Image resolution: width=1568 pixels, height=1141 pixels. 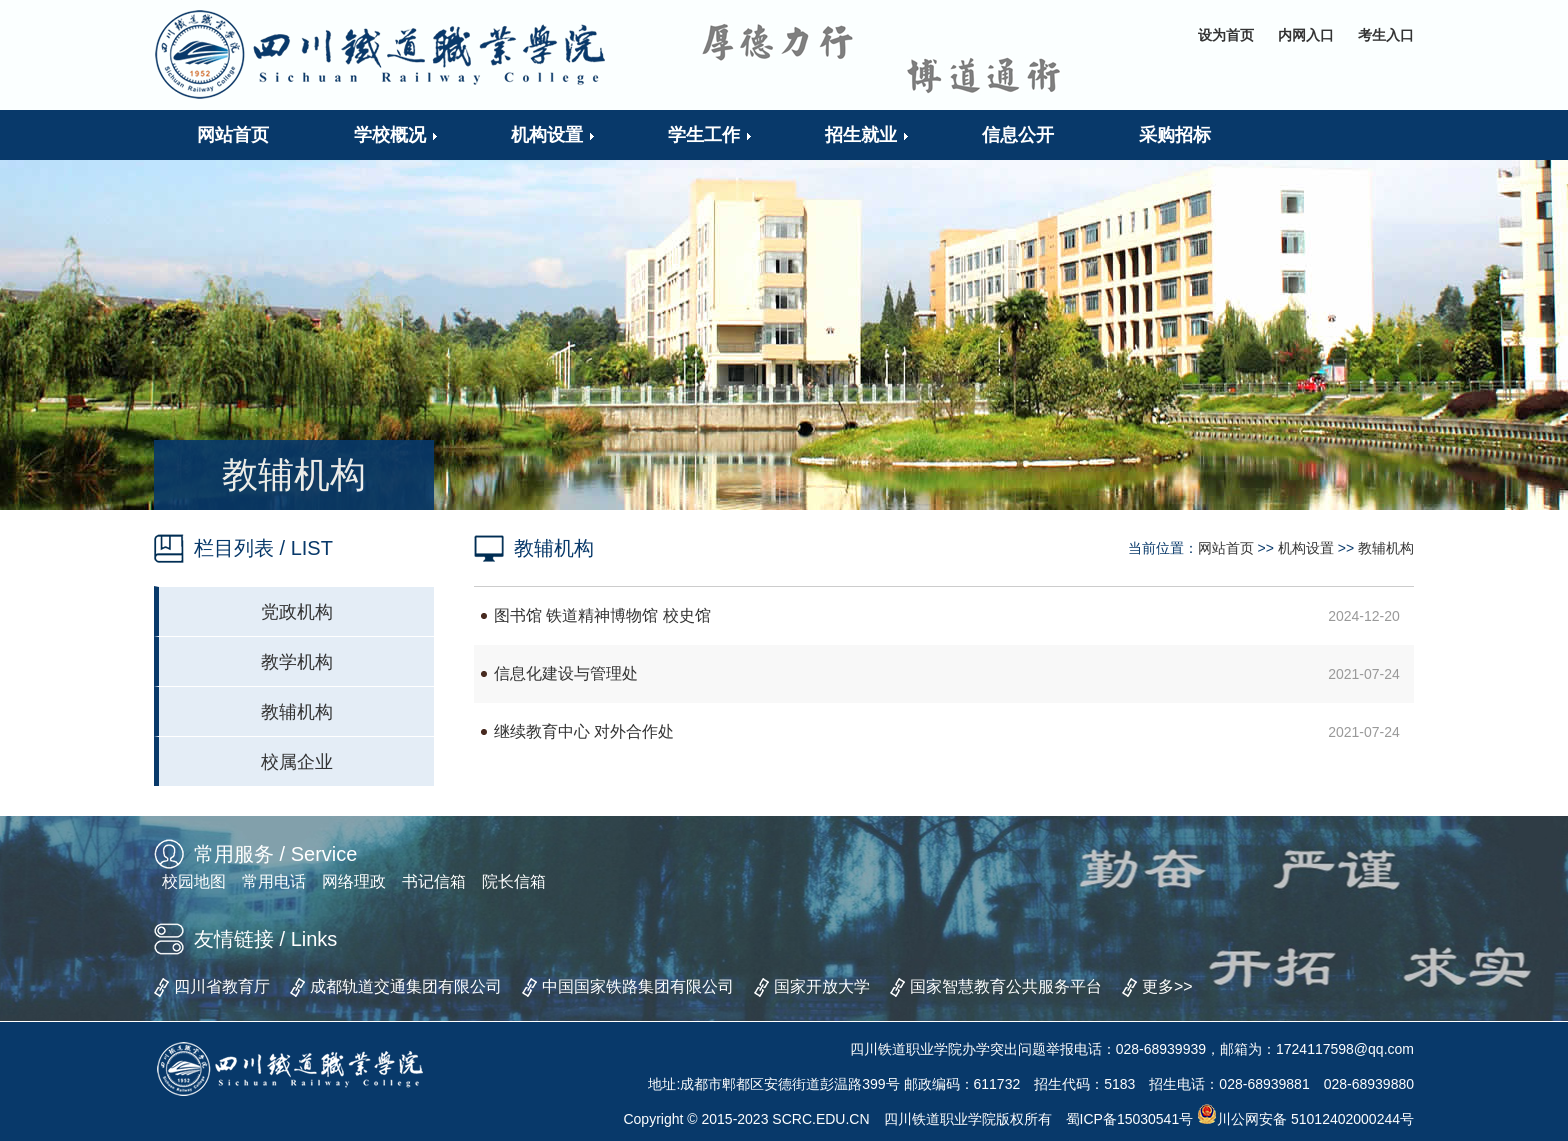 I want to click on 常用电话, so click(x=274, y=881).